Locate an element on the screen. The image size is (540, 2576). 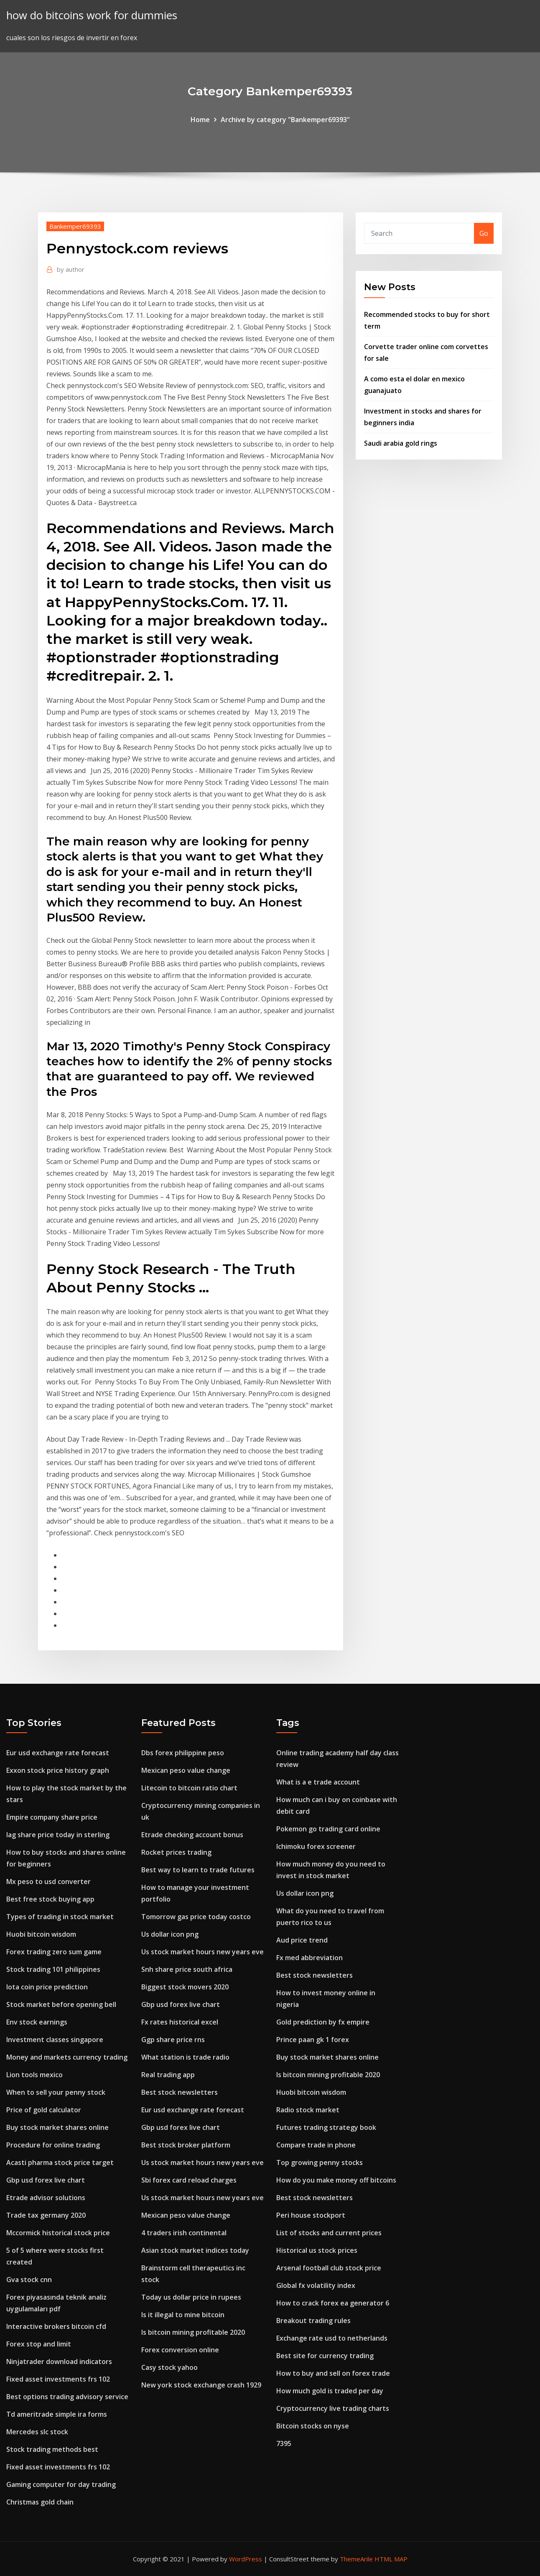
7395 is located at coordinates (283, 2443).